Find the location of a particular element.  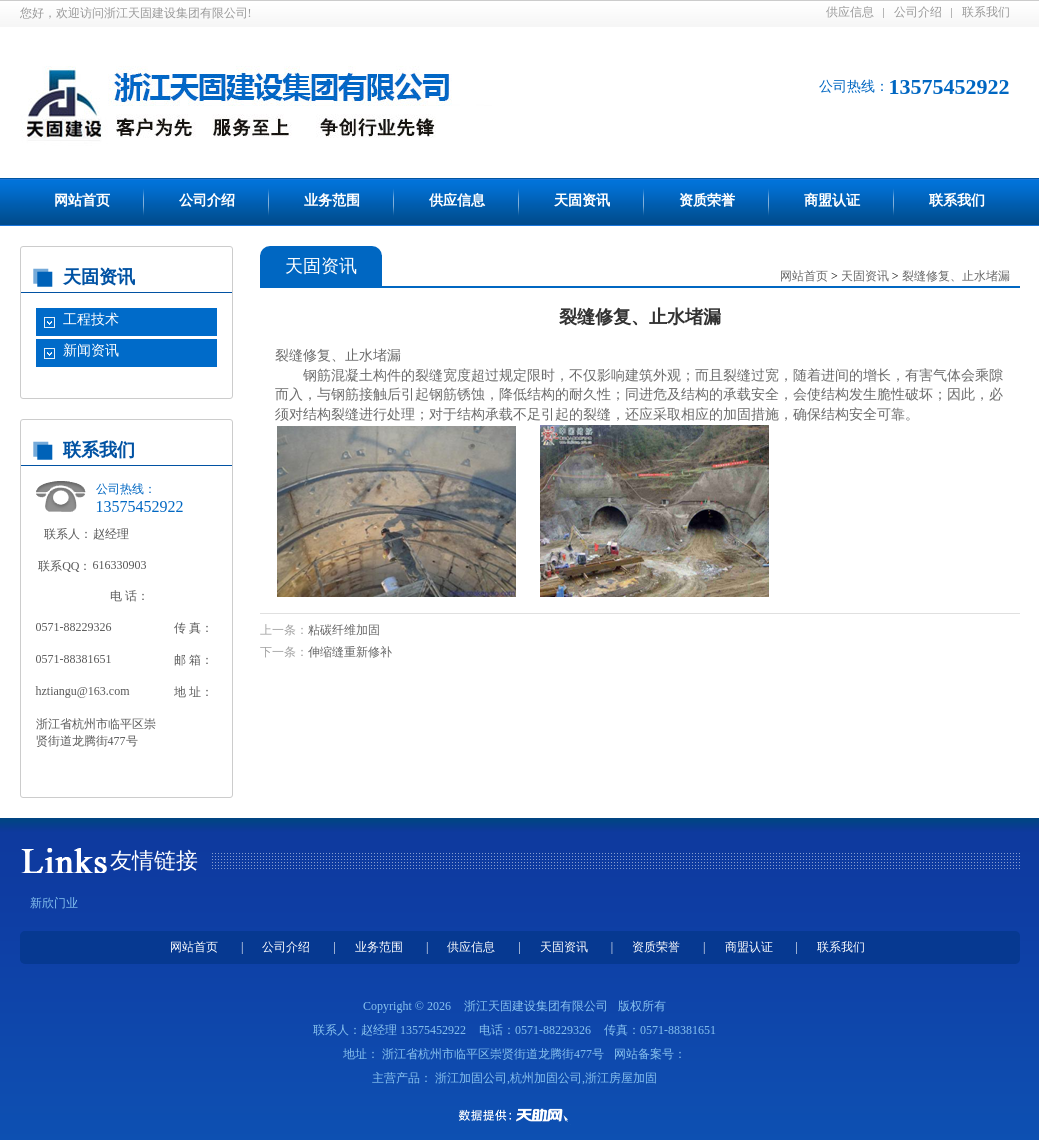

供应信息 is located at coordinates (850, 12).